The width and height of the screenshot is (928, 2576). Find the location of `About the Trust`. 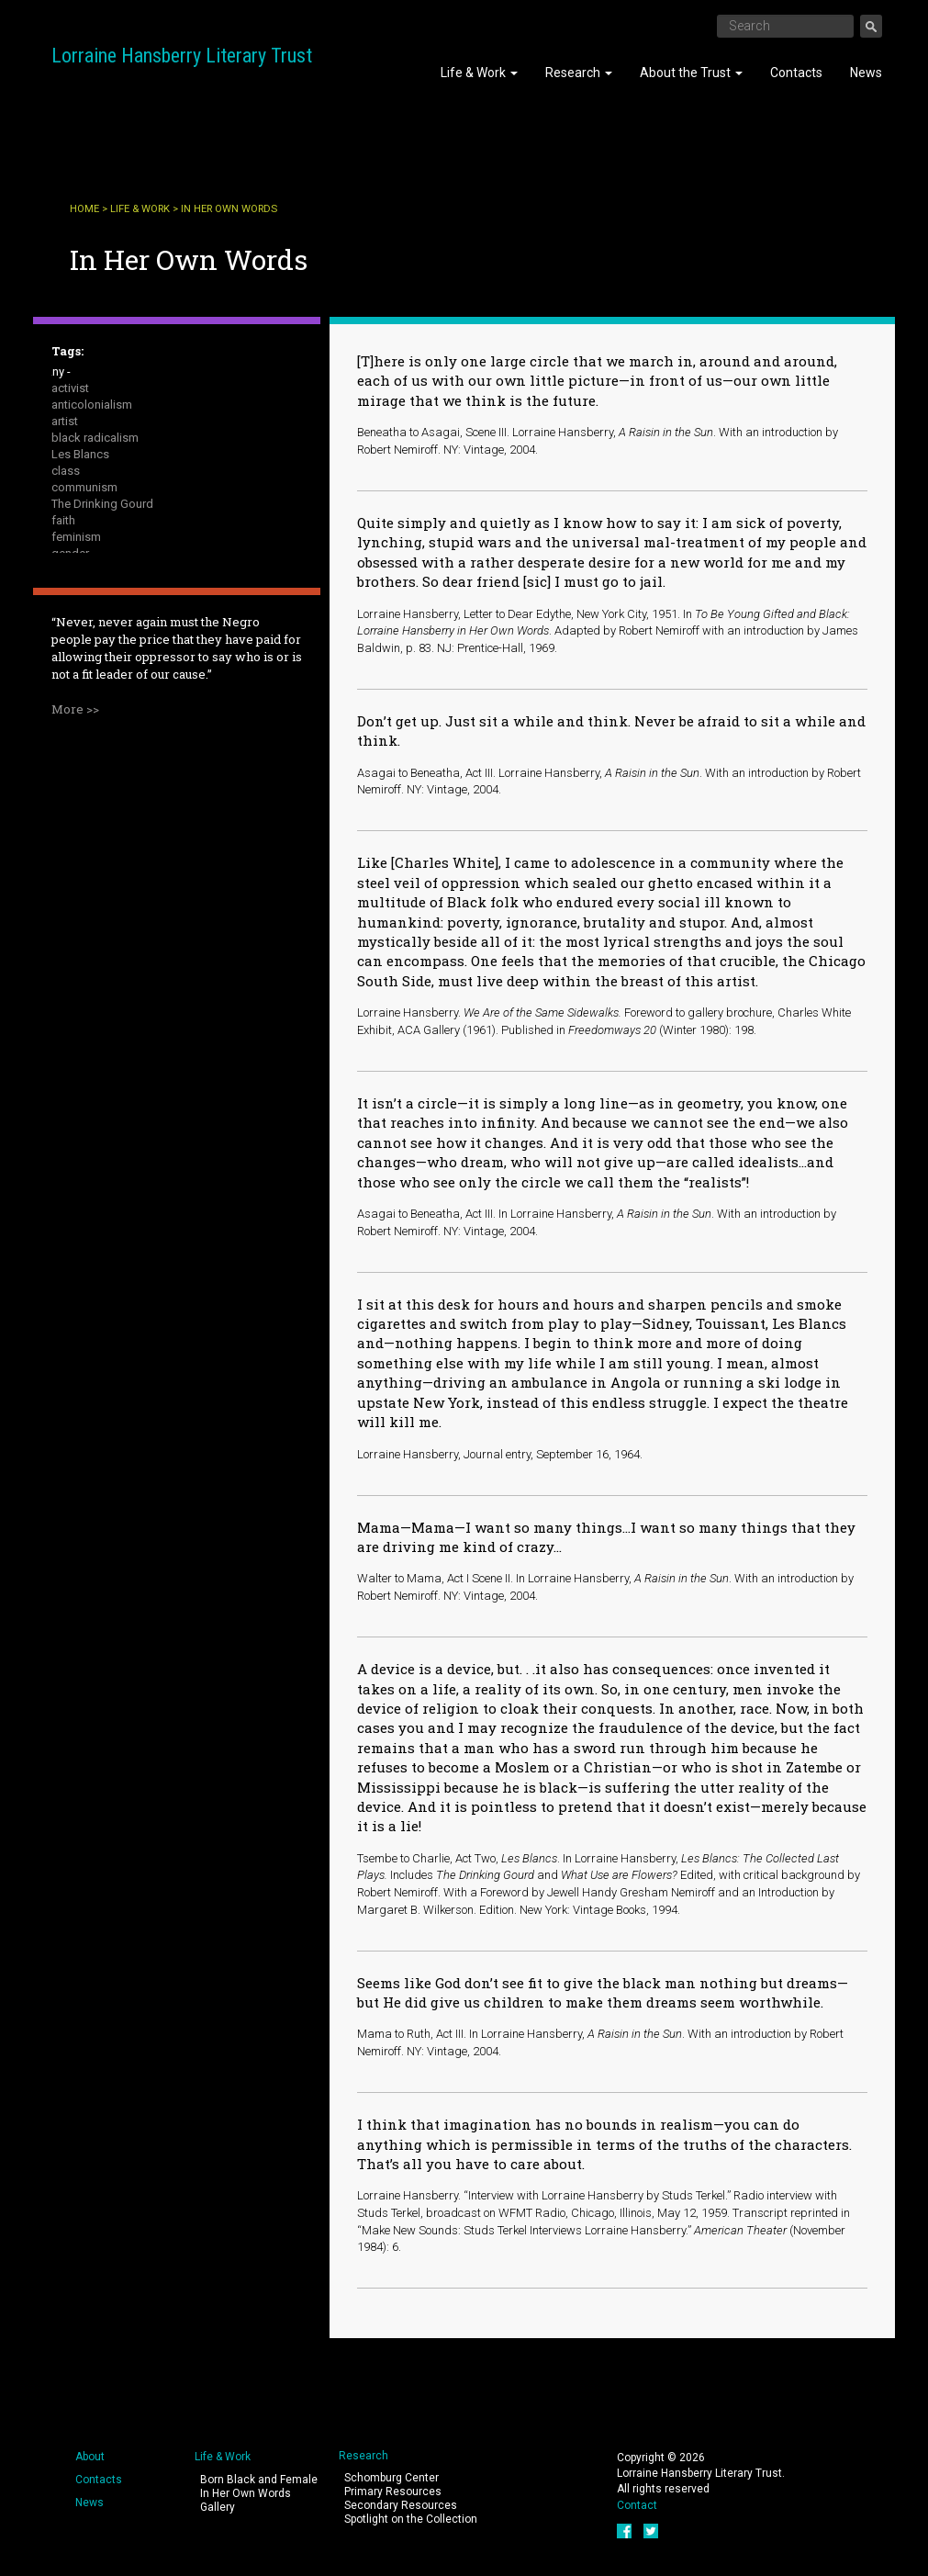

About the Trust is located at coordinates (691, 72).